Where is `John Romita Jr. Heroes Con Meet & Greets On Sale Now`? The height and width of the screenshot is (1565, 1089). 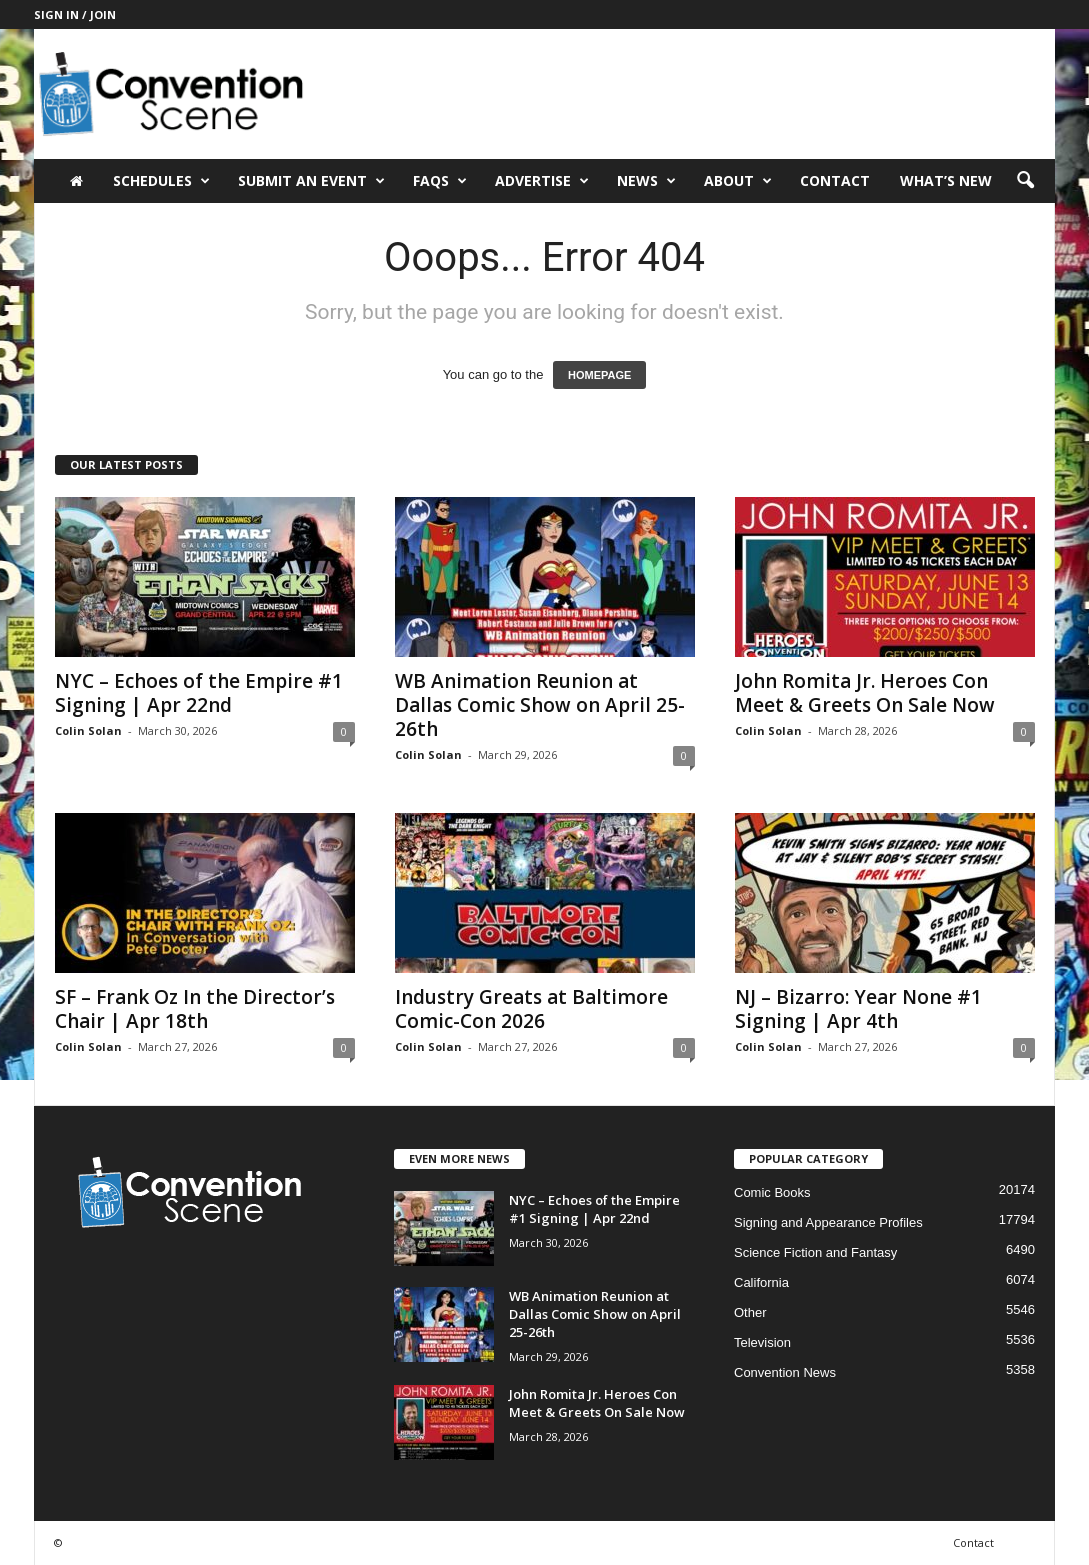
John Romita Jr. Heroes Con Meet & Greets On Sale Now is located at coordinates (865, 693).